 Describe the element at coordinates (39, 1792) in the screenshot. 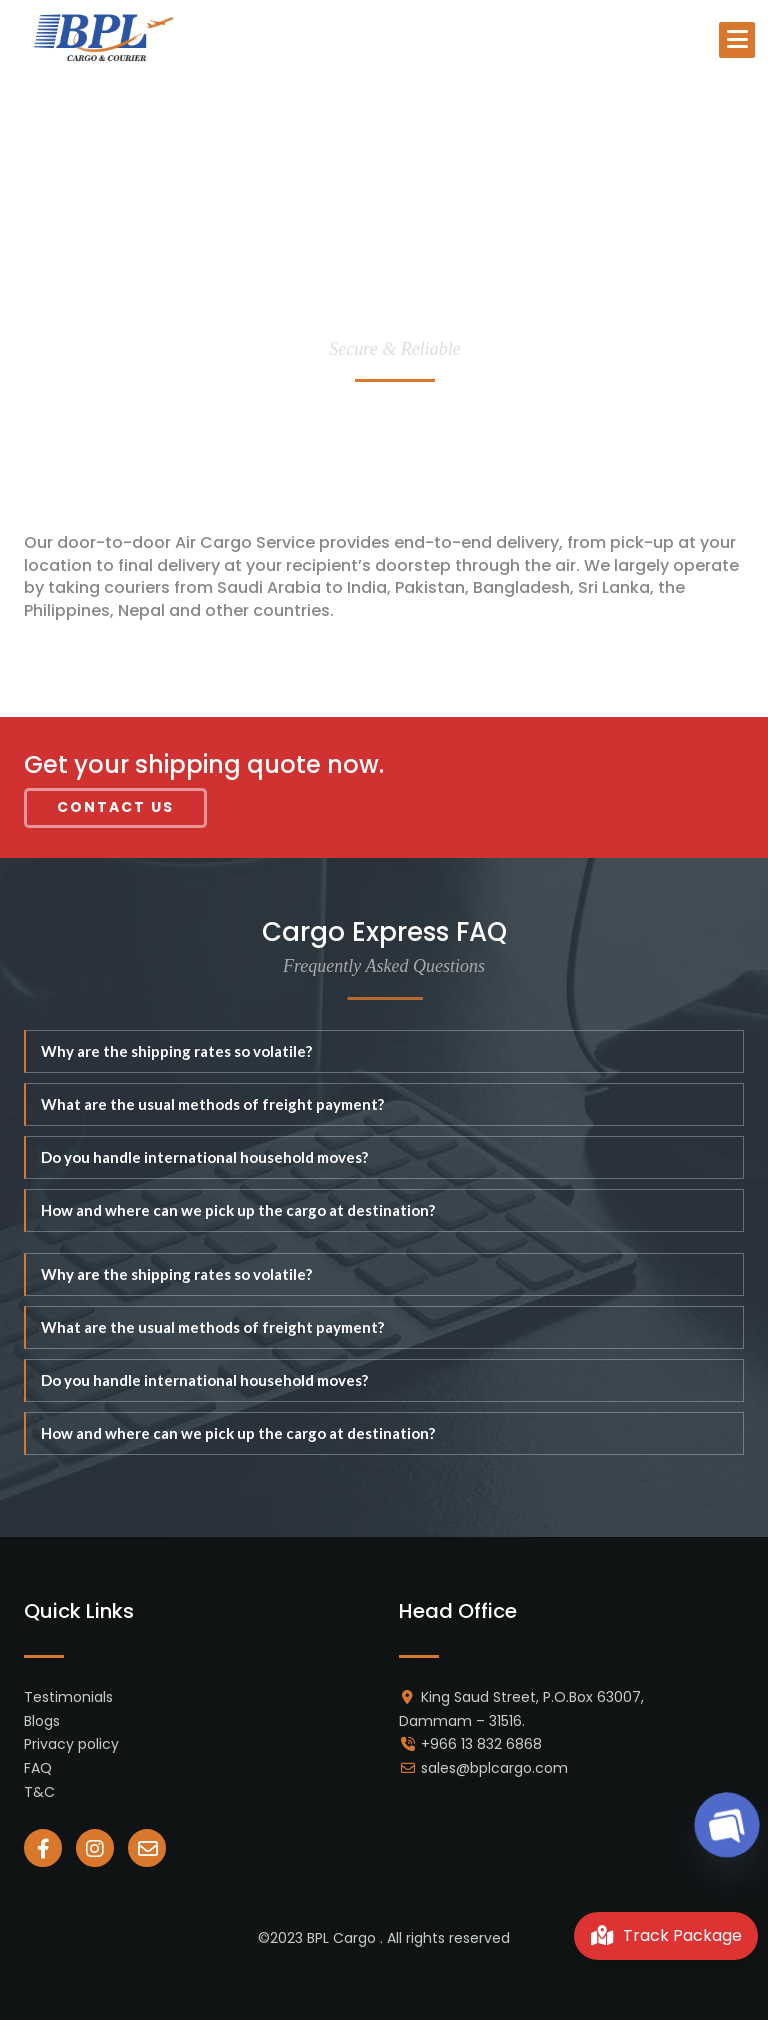

I see `T&C` at that location.